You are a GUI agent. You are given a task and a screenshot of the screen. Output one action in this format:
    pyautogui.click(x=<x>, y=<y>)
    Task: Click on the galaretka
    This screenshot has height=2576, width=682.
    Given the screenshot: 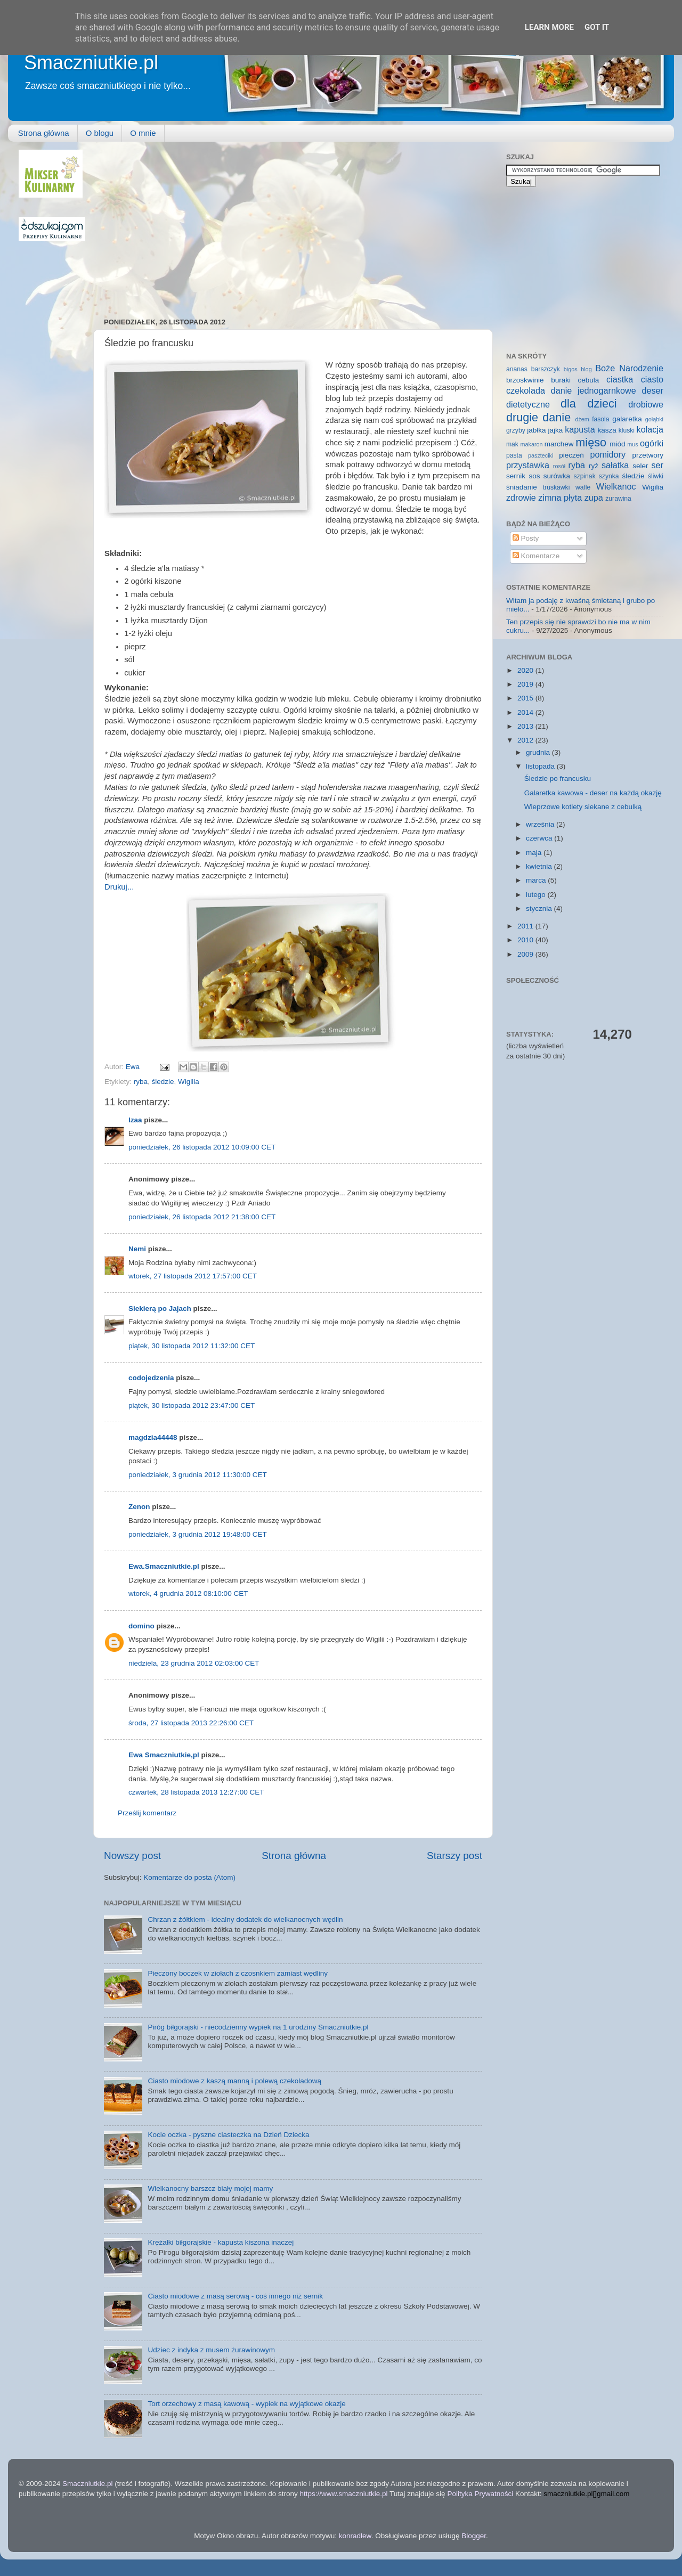 What is the action you would take?
    pyautogui.click(x=627, y=419)
    